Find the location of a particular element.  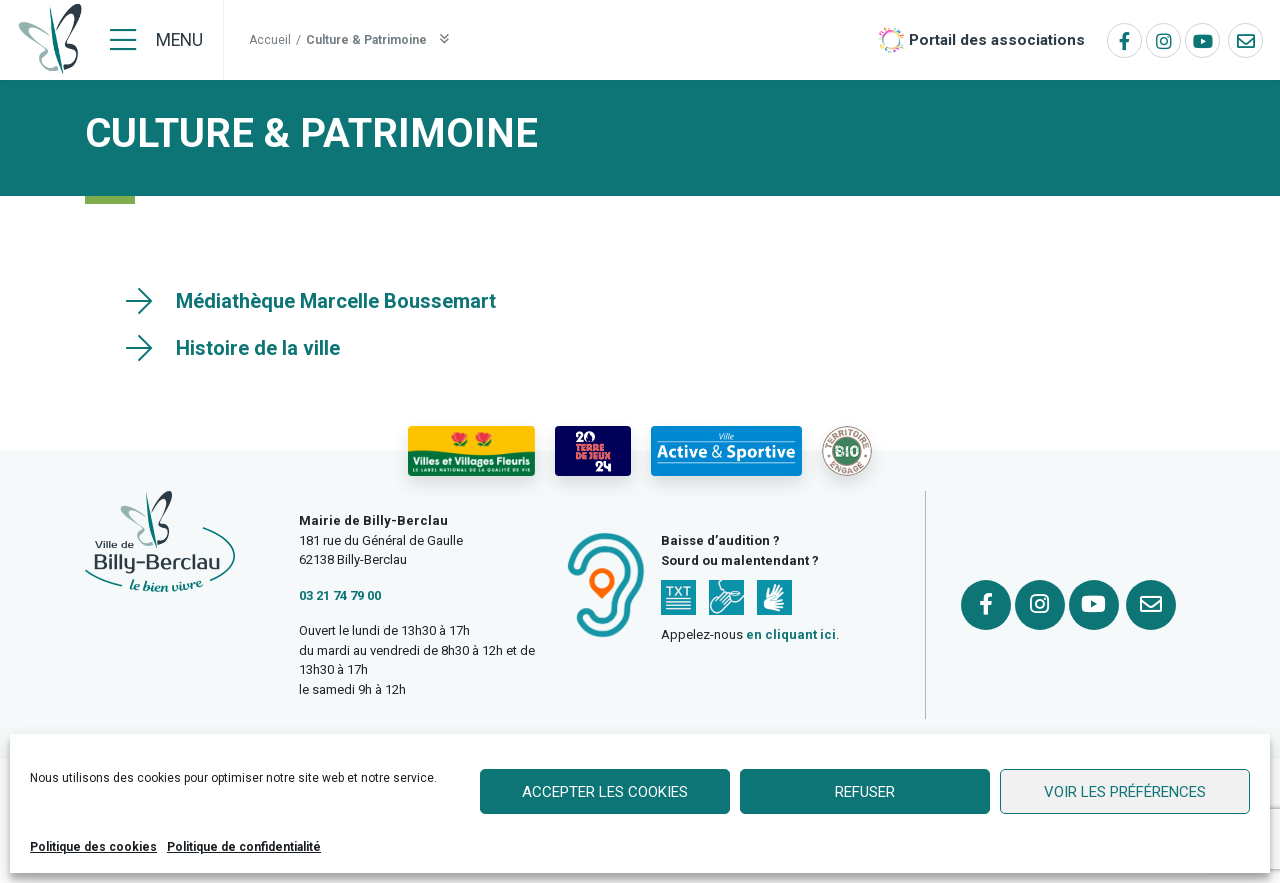

Accueil is located at coordinates (270, 40).